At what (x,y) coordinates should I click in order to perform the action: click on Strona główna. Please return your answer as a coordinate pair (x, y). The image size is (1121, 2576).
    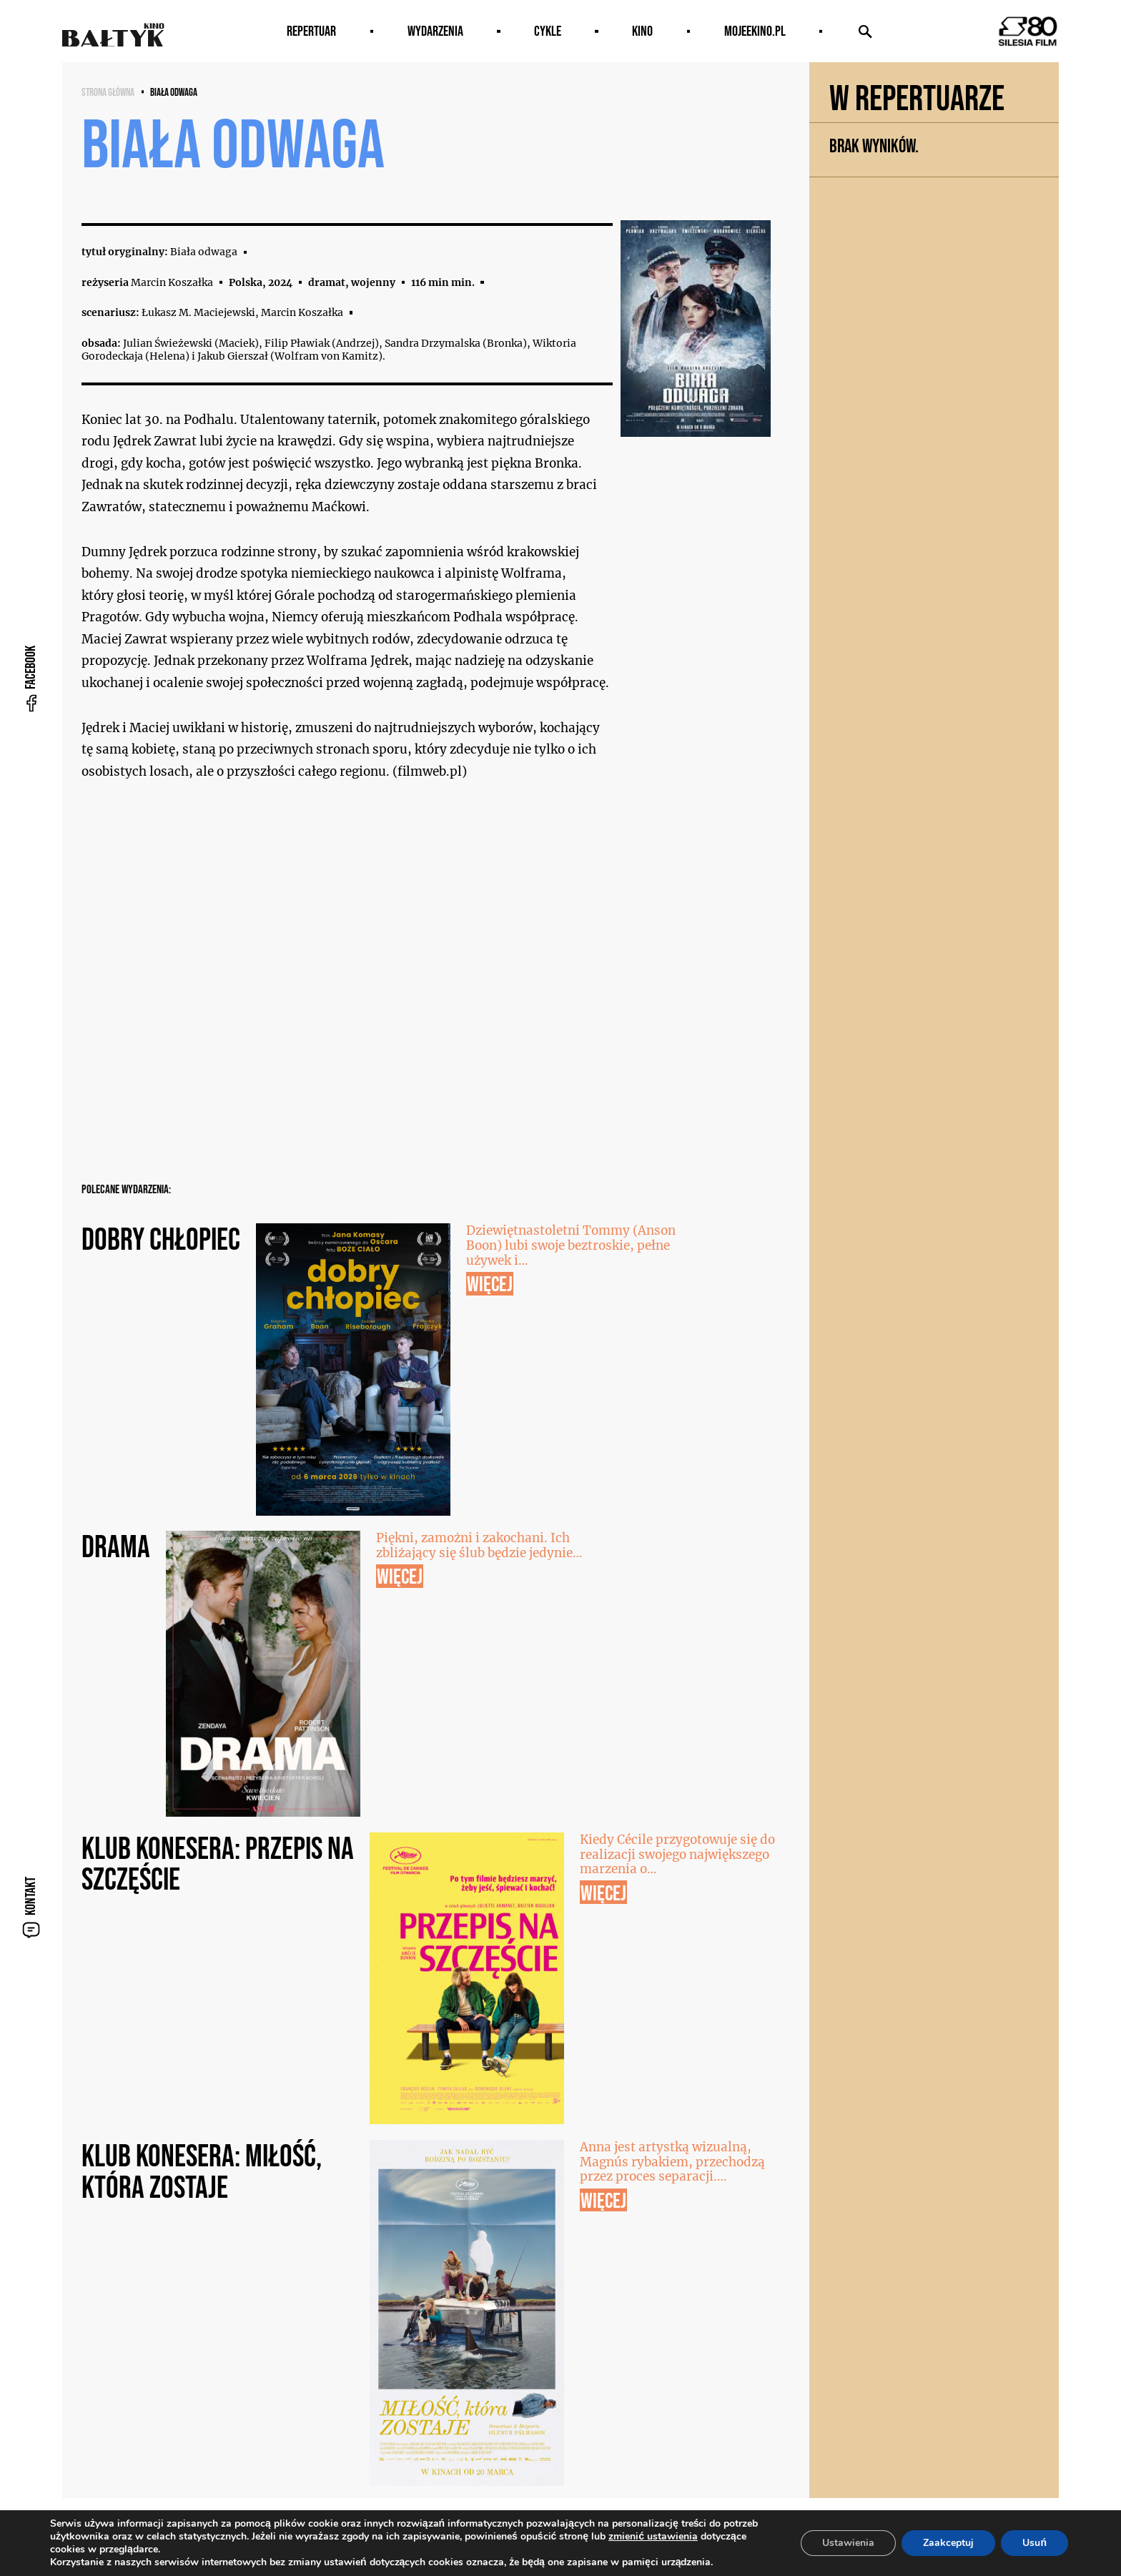
    Looking at the image, I should click on (108, 92).